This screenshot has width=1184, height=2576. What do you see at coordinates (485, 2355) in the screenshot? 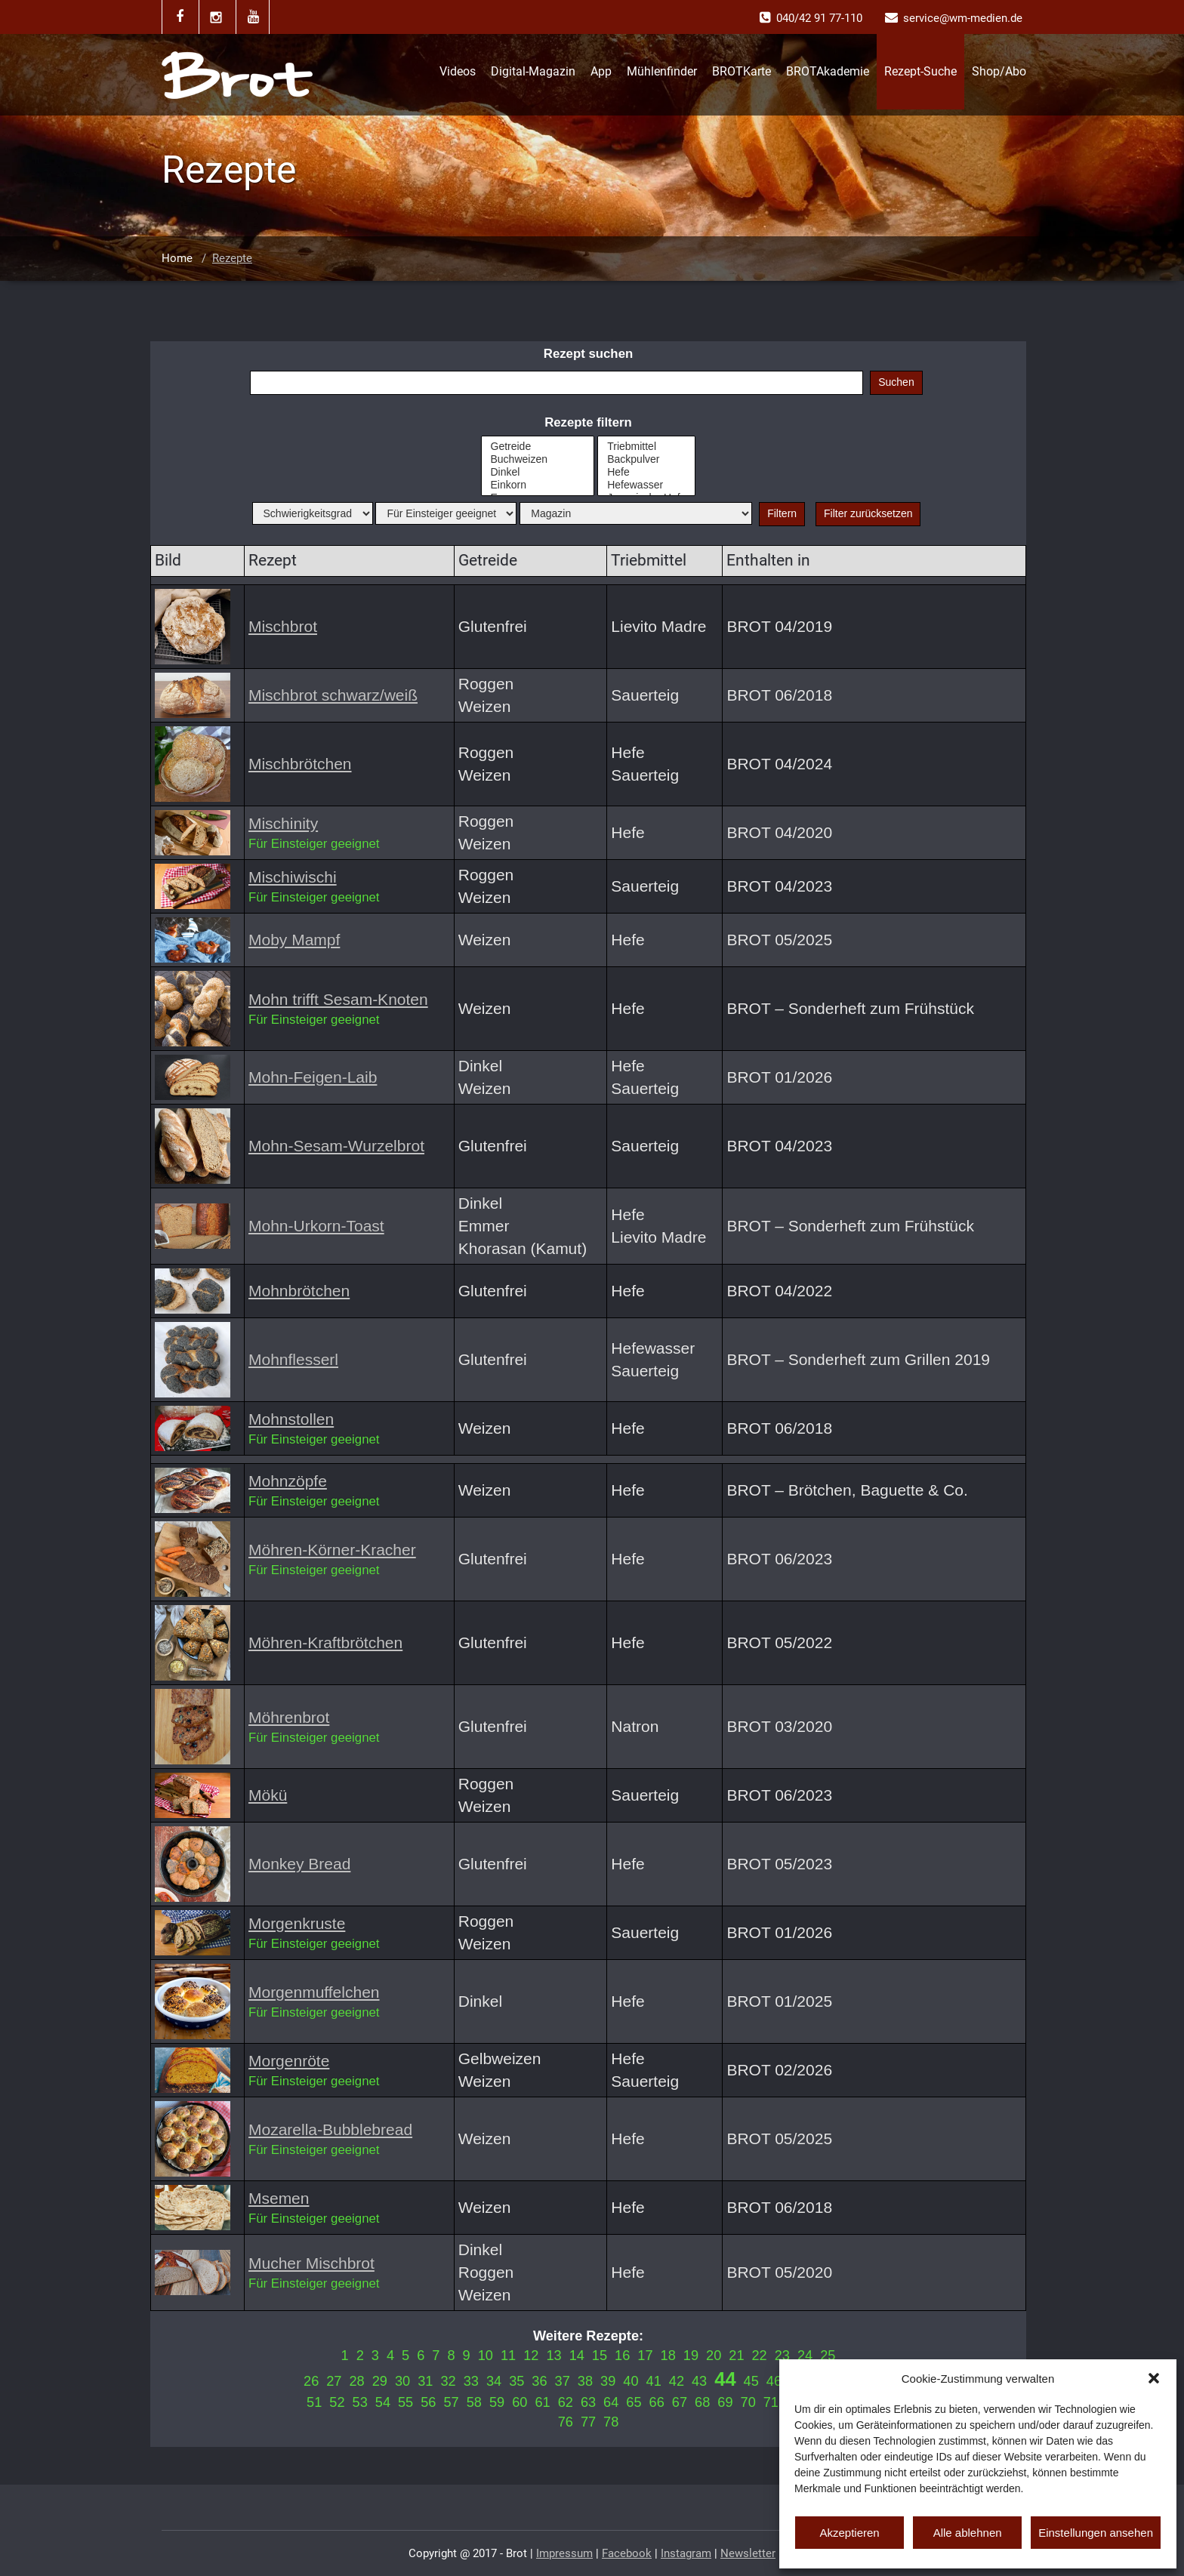
I see `10` at bounding box center [485, 2355].